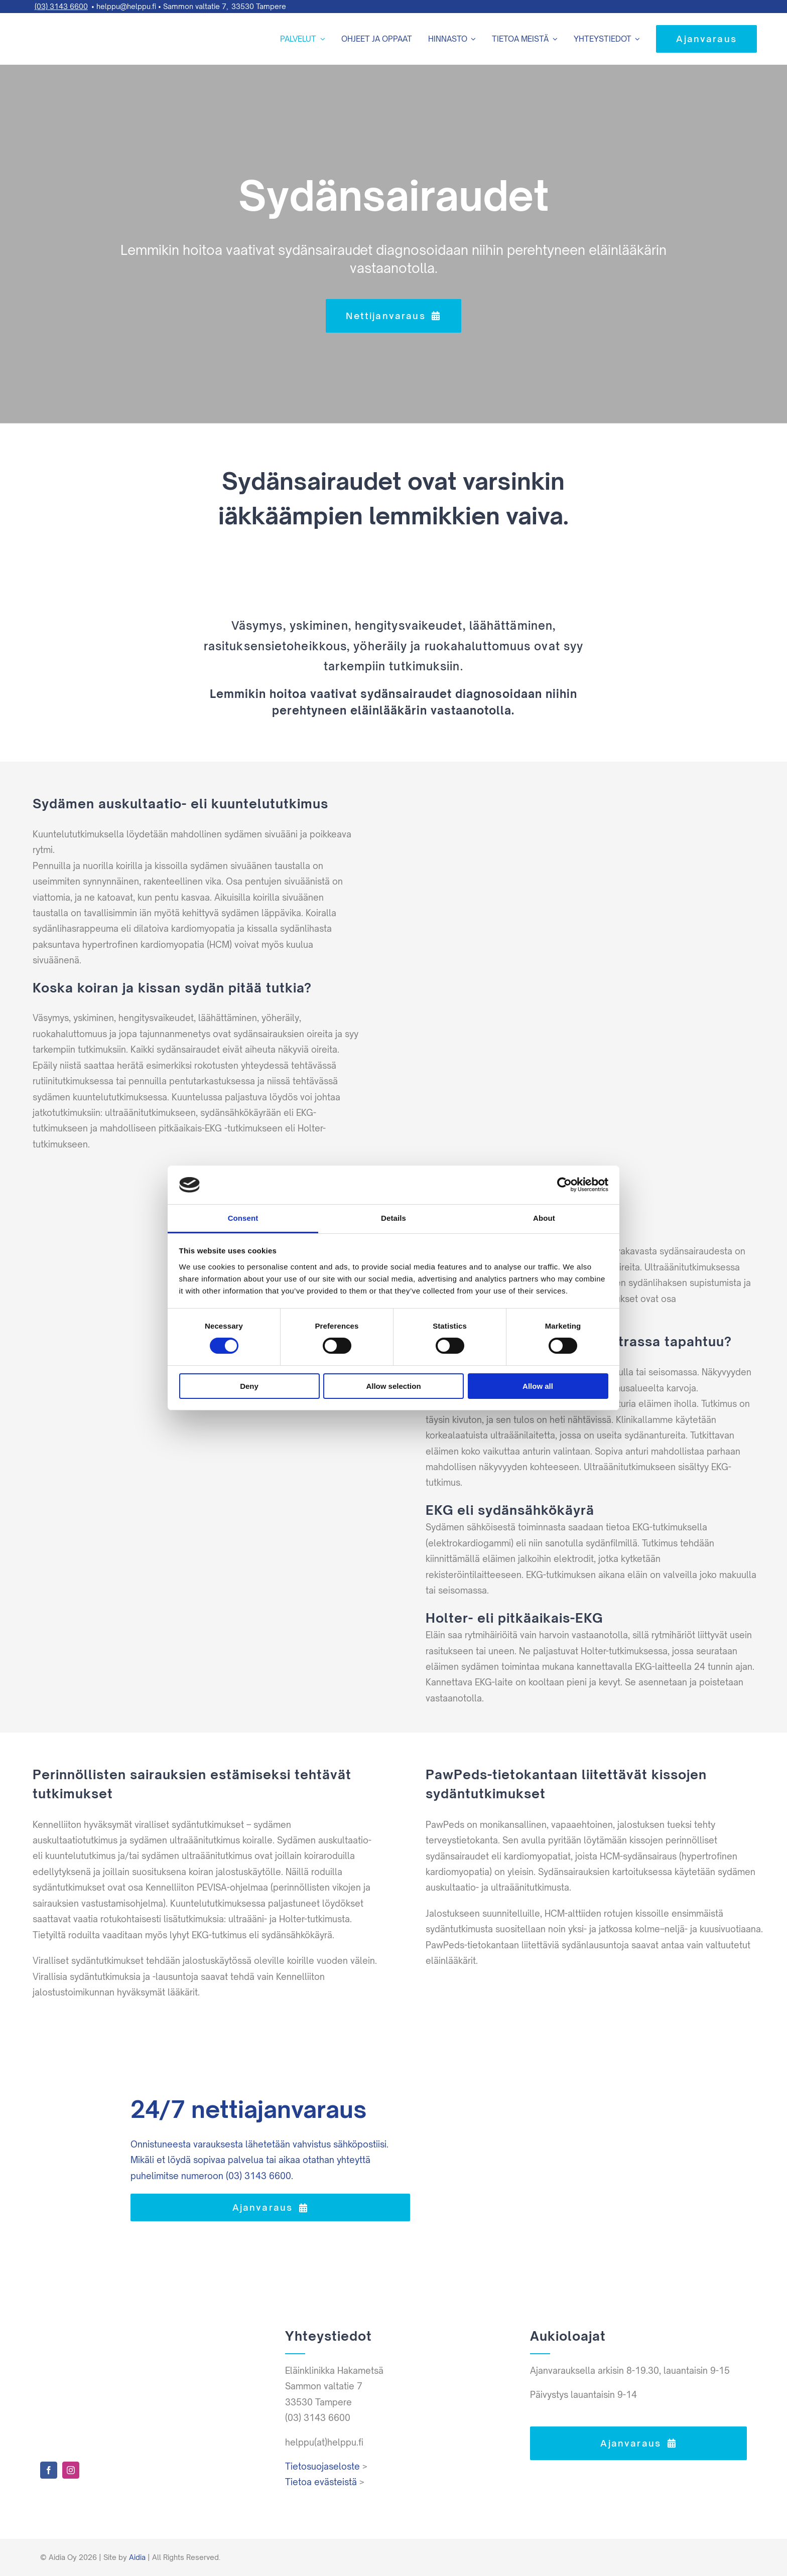  Describe the element at coordinates (243, 1218) in the screenshot. I see `Consent [tab]` at that location.